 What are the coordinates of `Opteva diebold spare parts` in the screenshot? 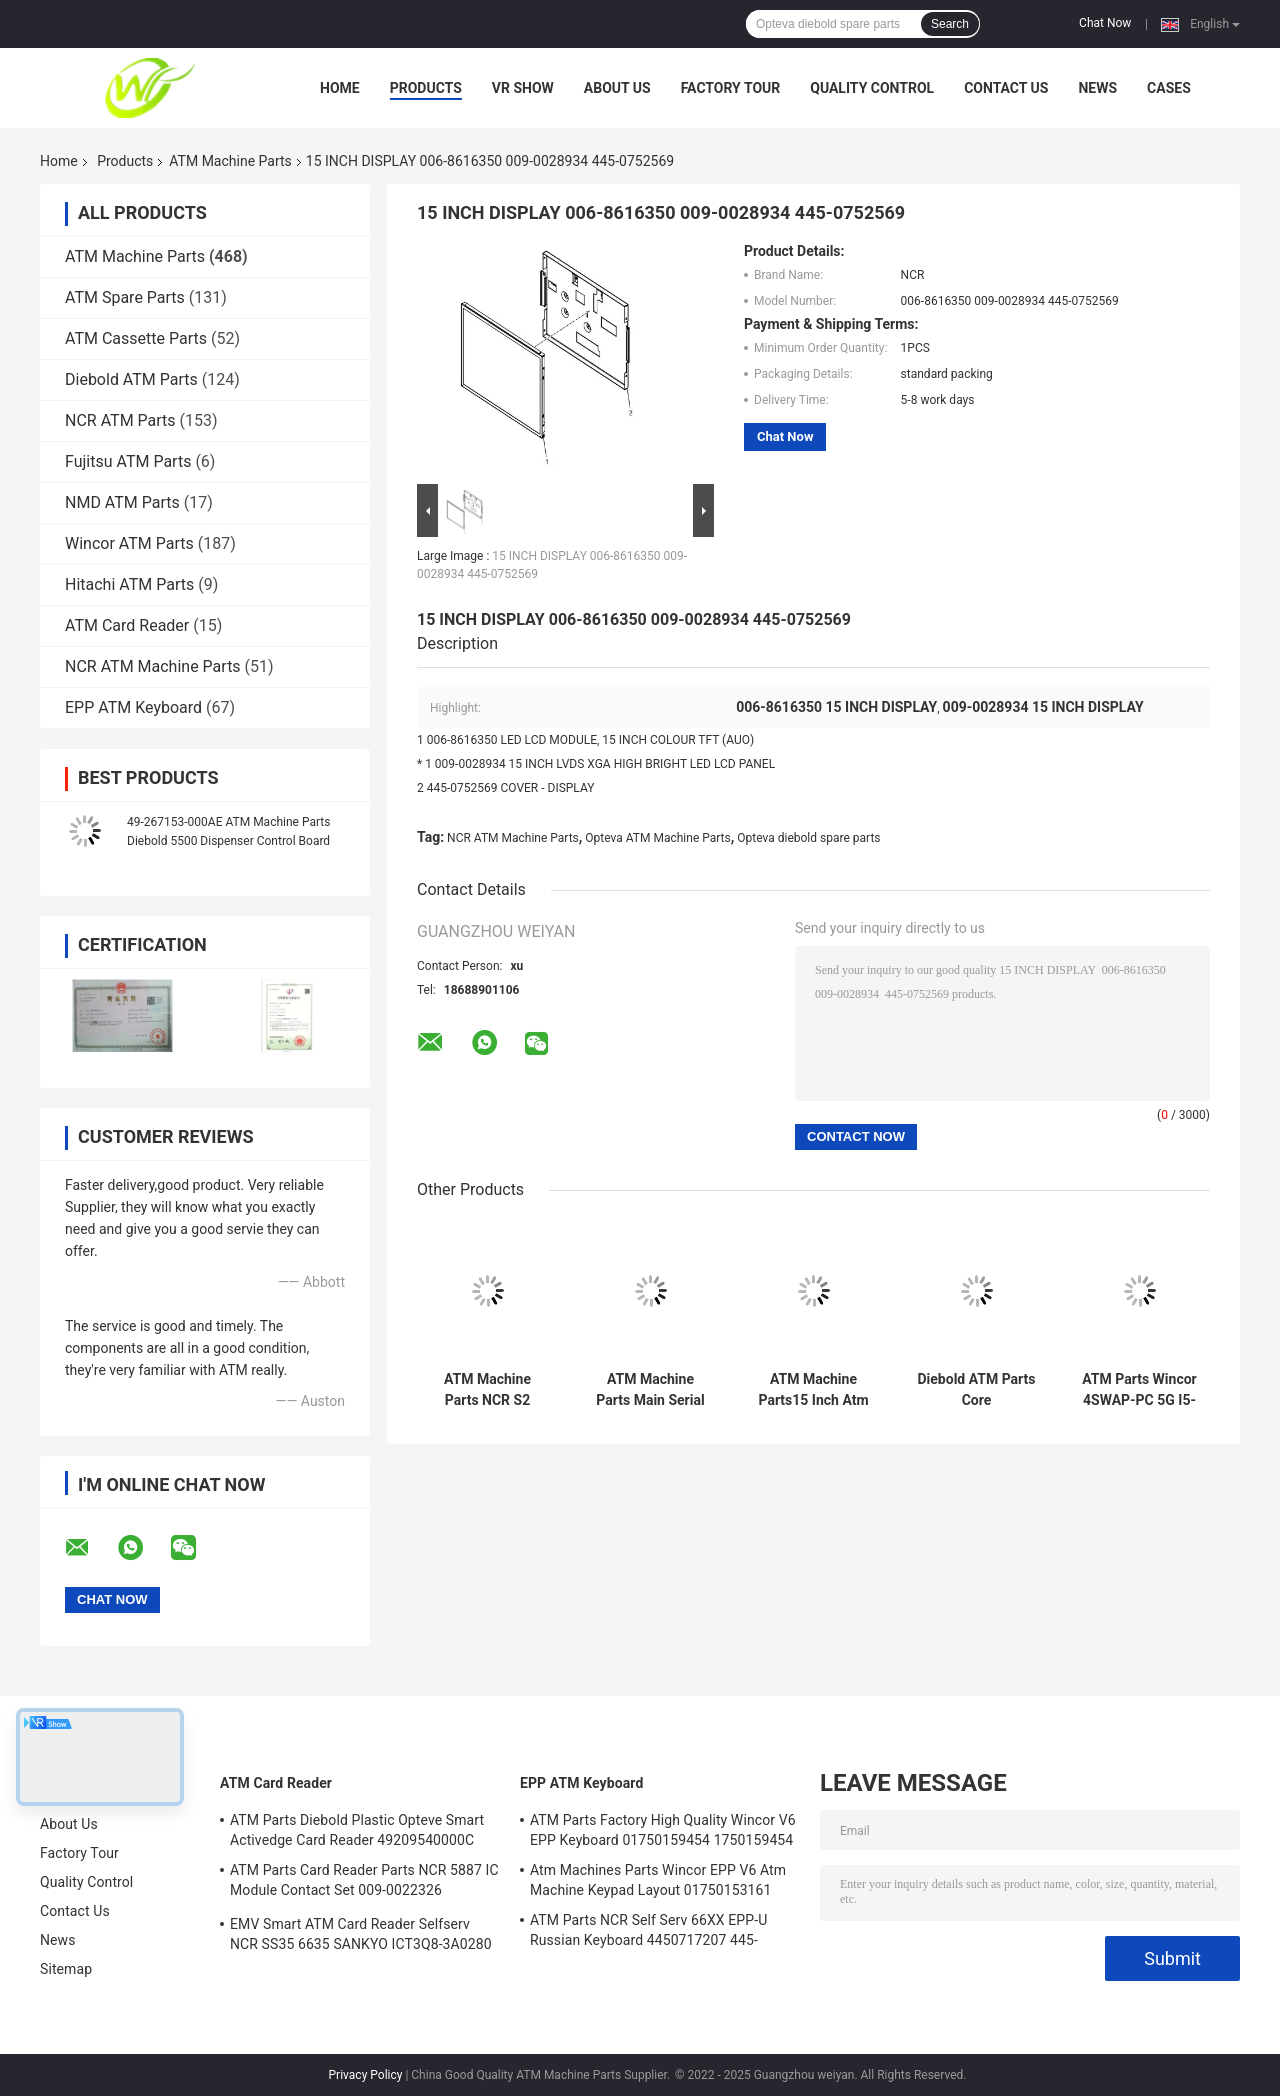 It's located at (808, 838).